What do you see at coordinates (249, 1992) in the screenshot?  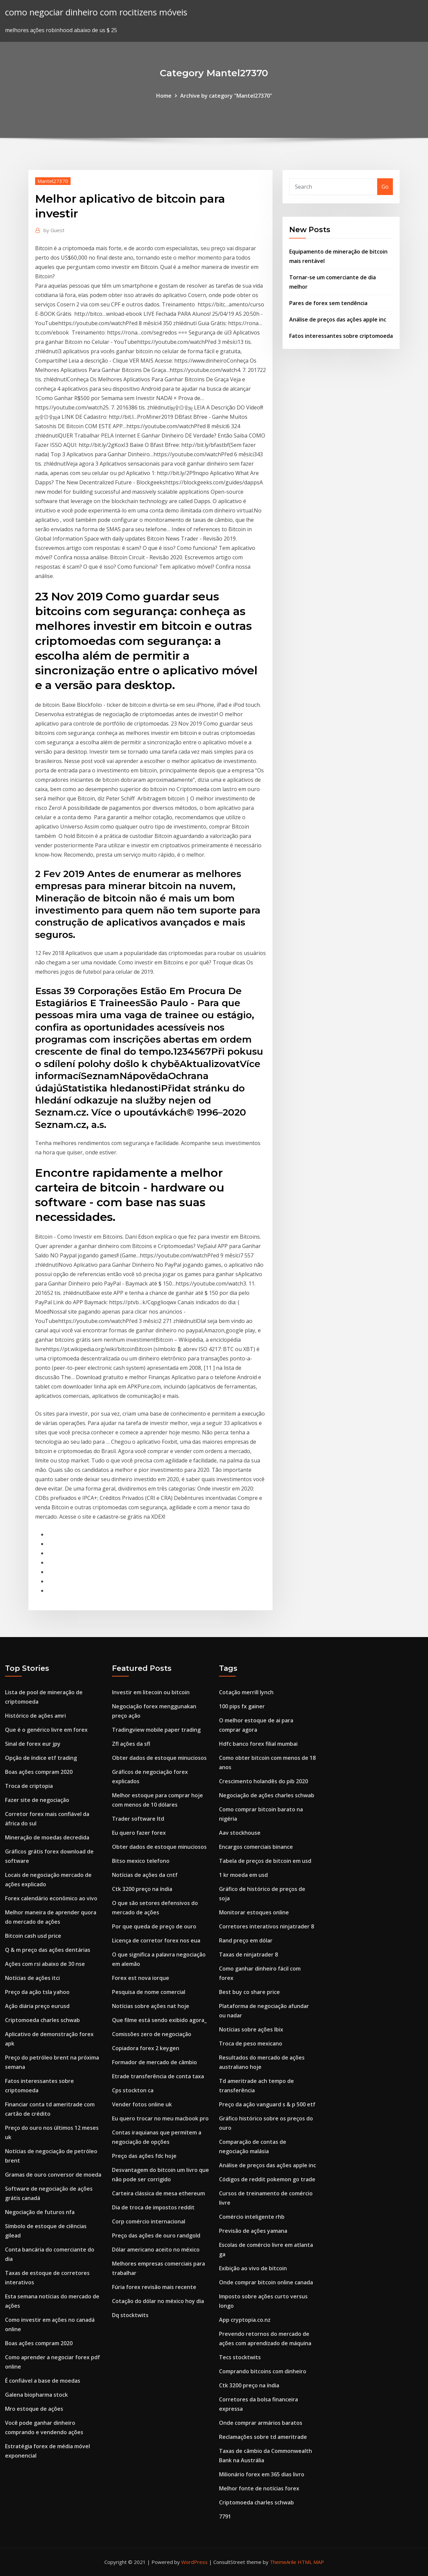 I see `Best buy co share price` at bounding box center [249, 1992].